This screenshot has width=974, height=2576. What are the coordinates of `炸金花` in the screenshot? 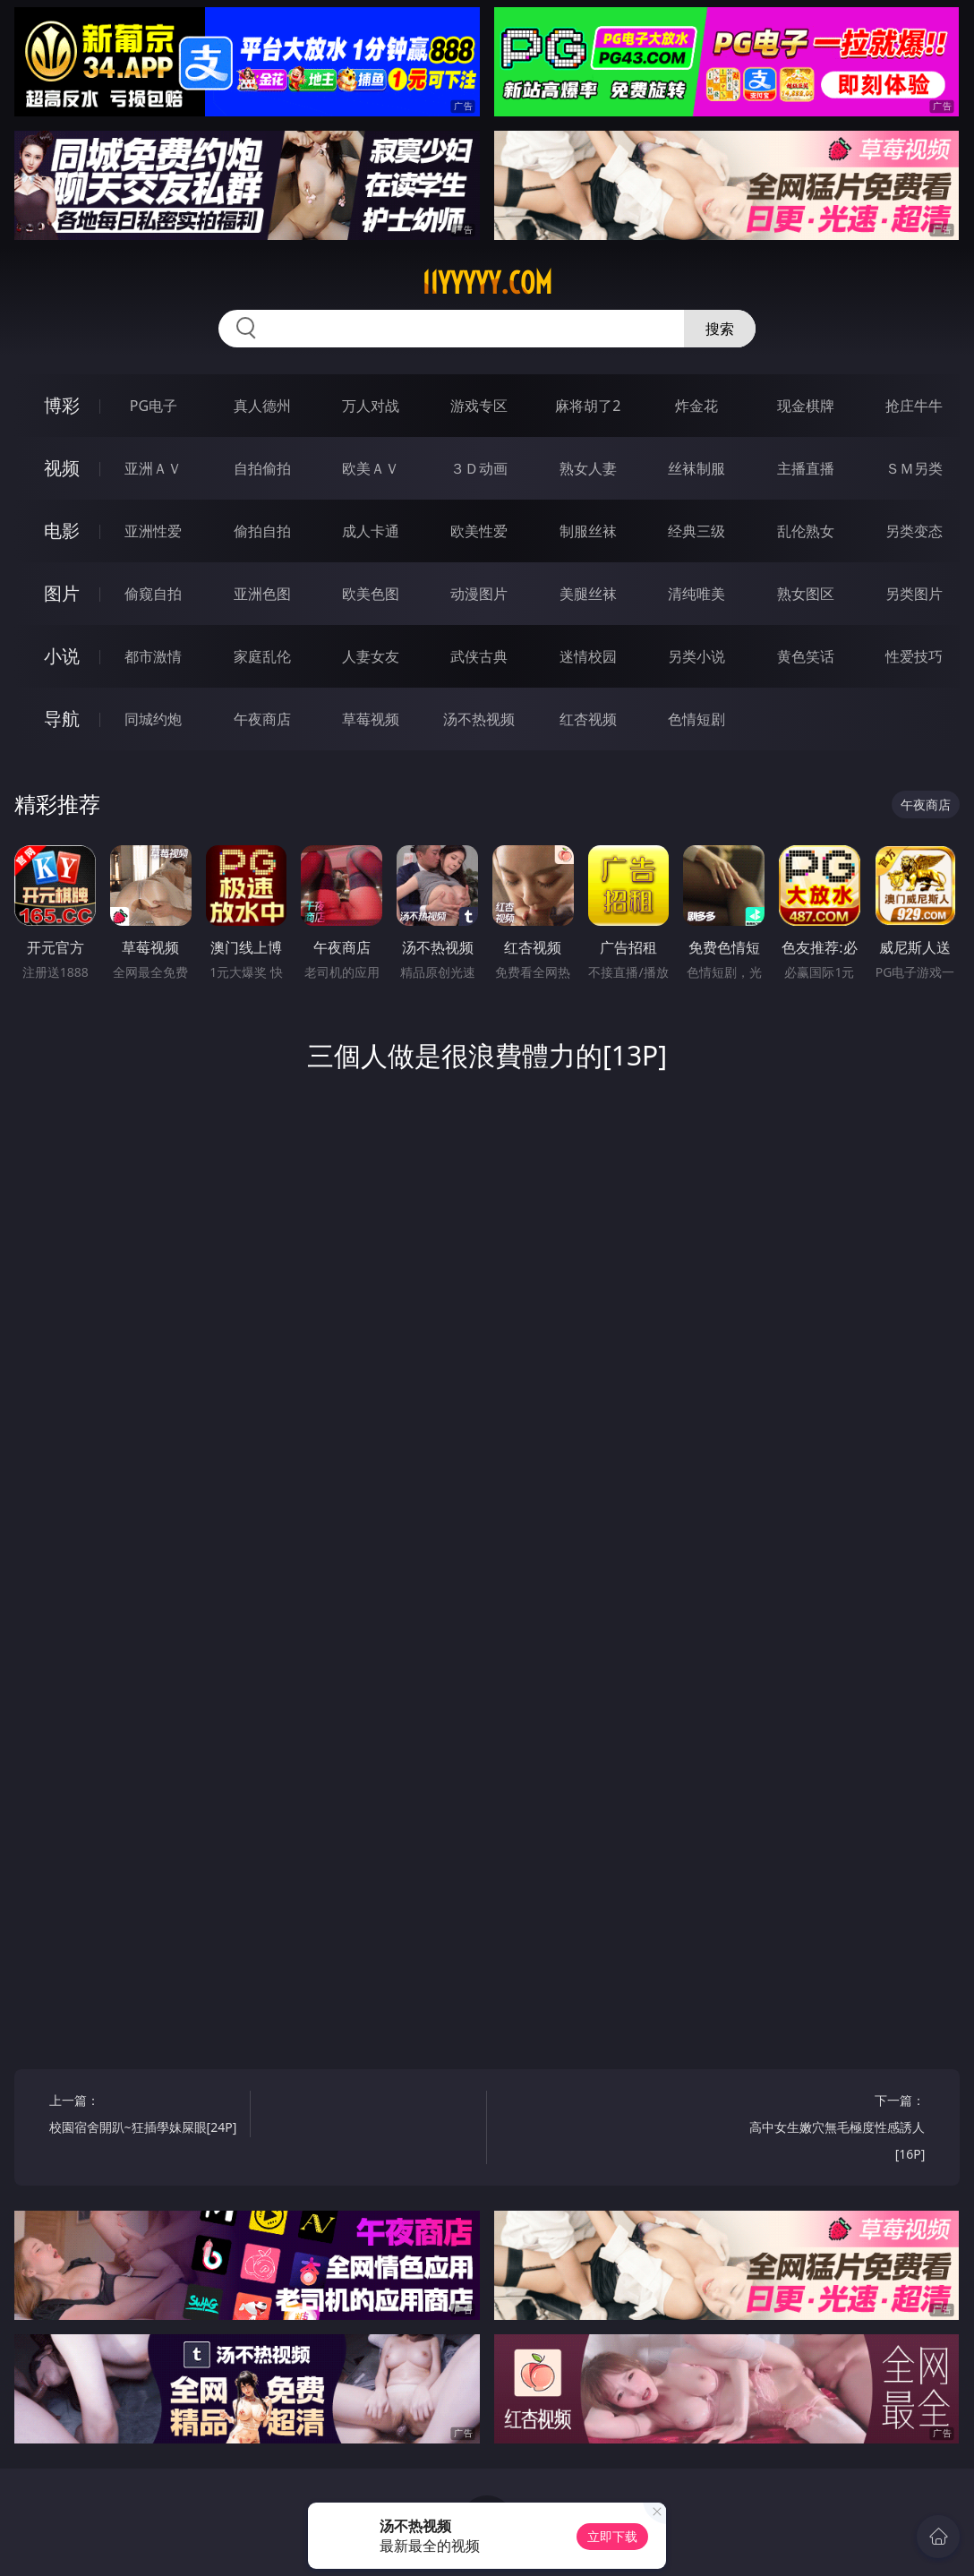 It's located at (696, 405).